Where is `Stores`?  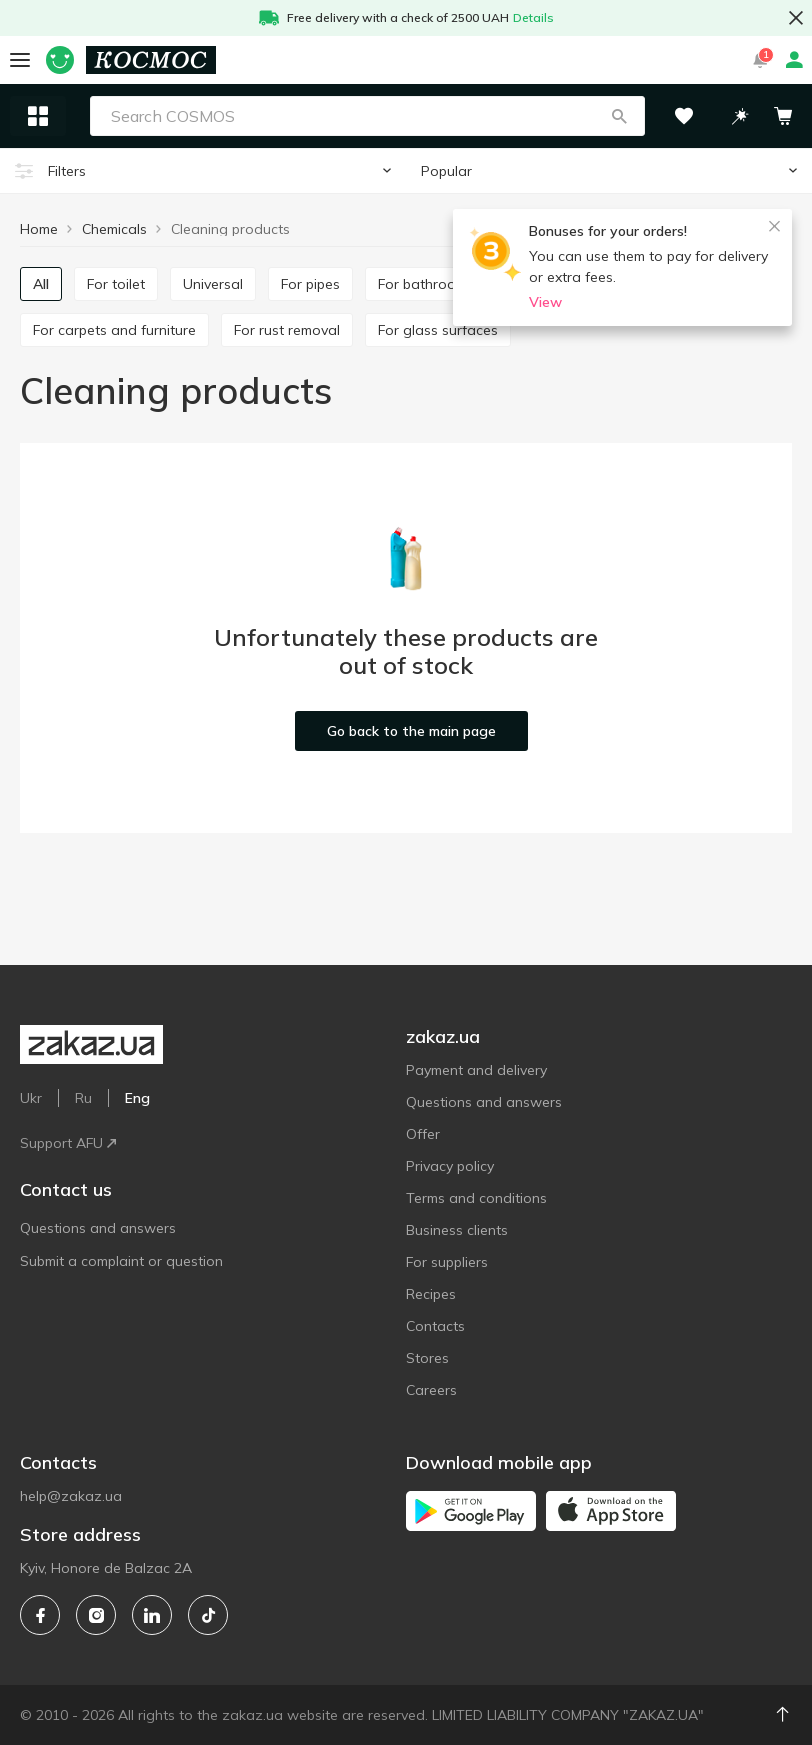 Stores is located at coordinates (427, 1358).